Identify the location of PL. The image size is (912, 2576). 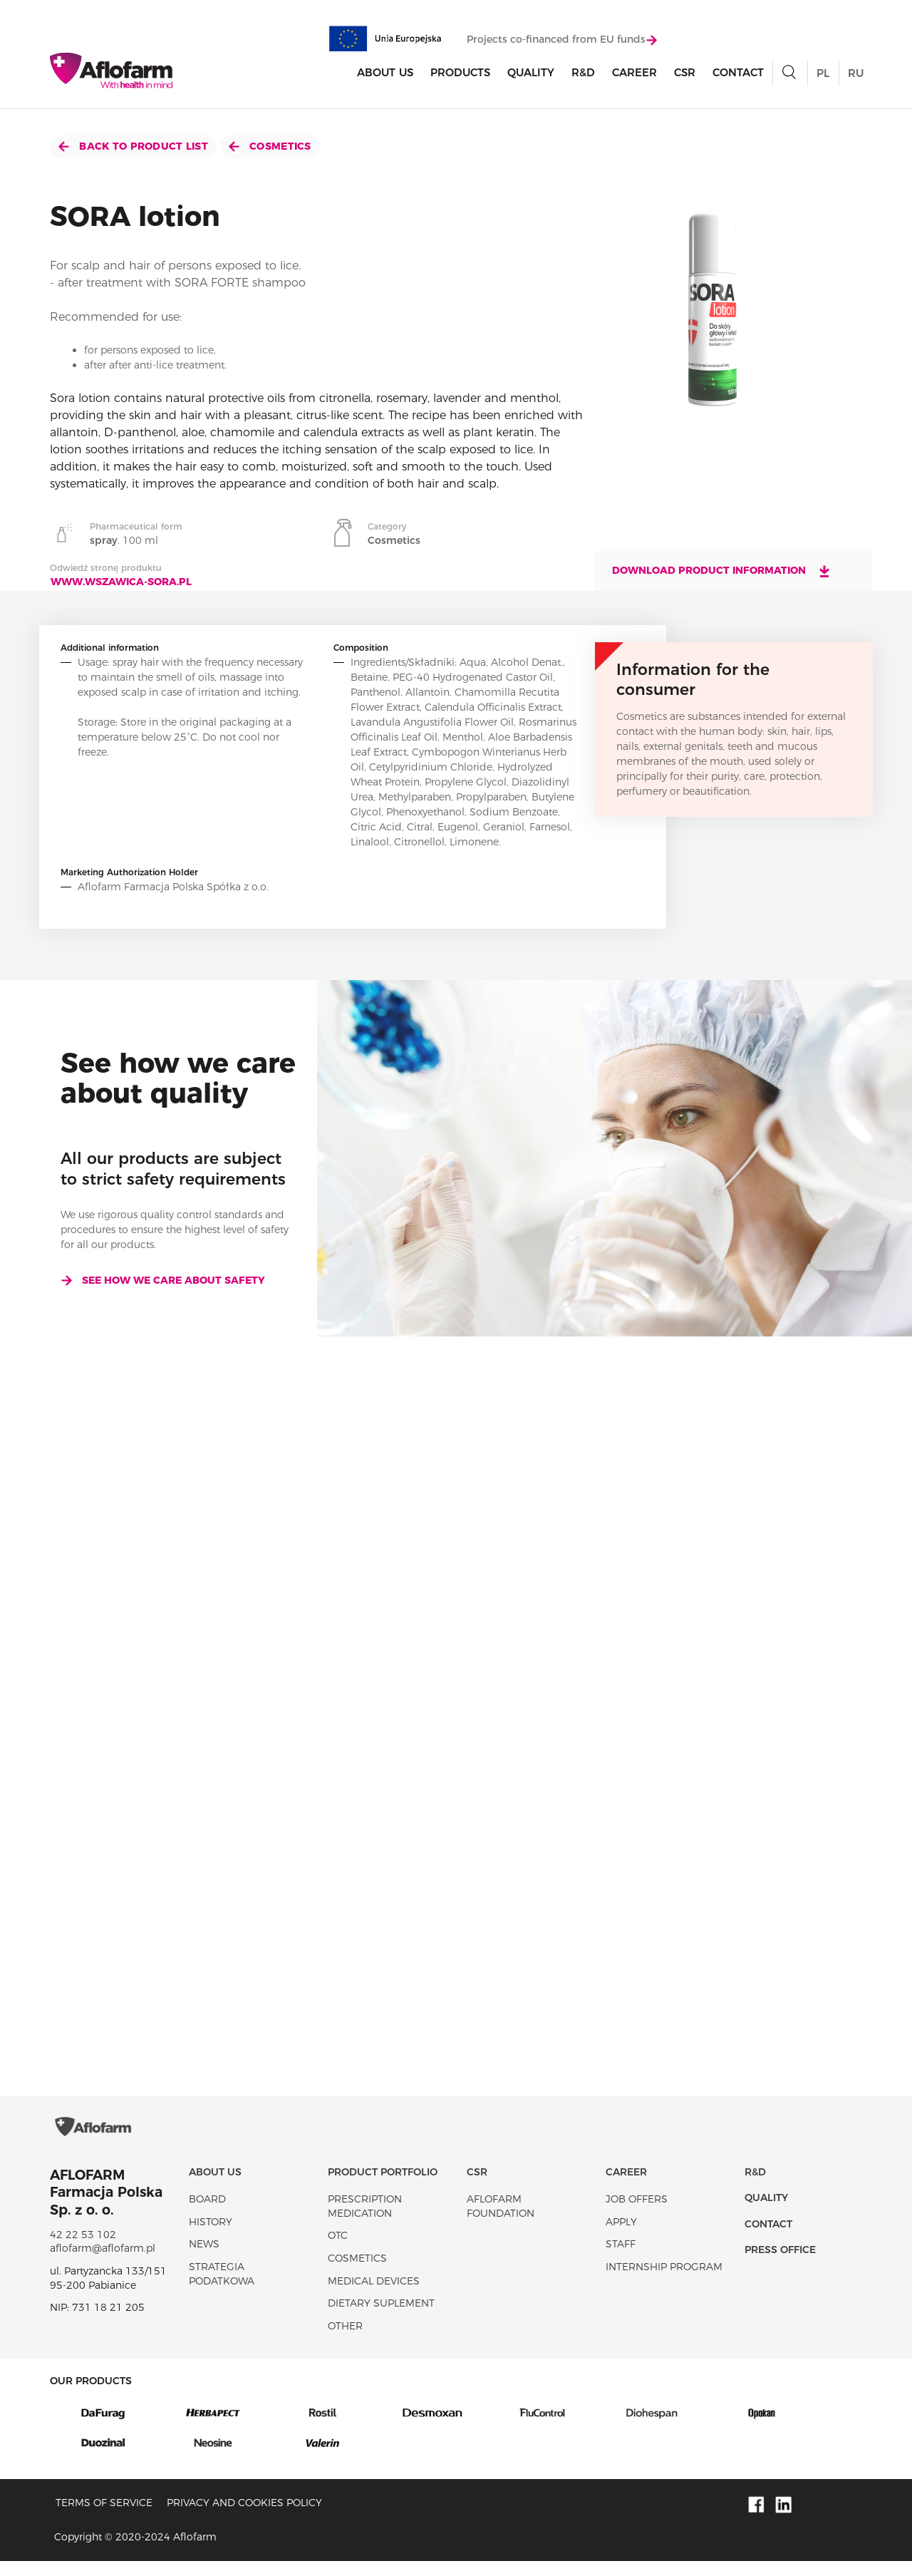
(823, 74).